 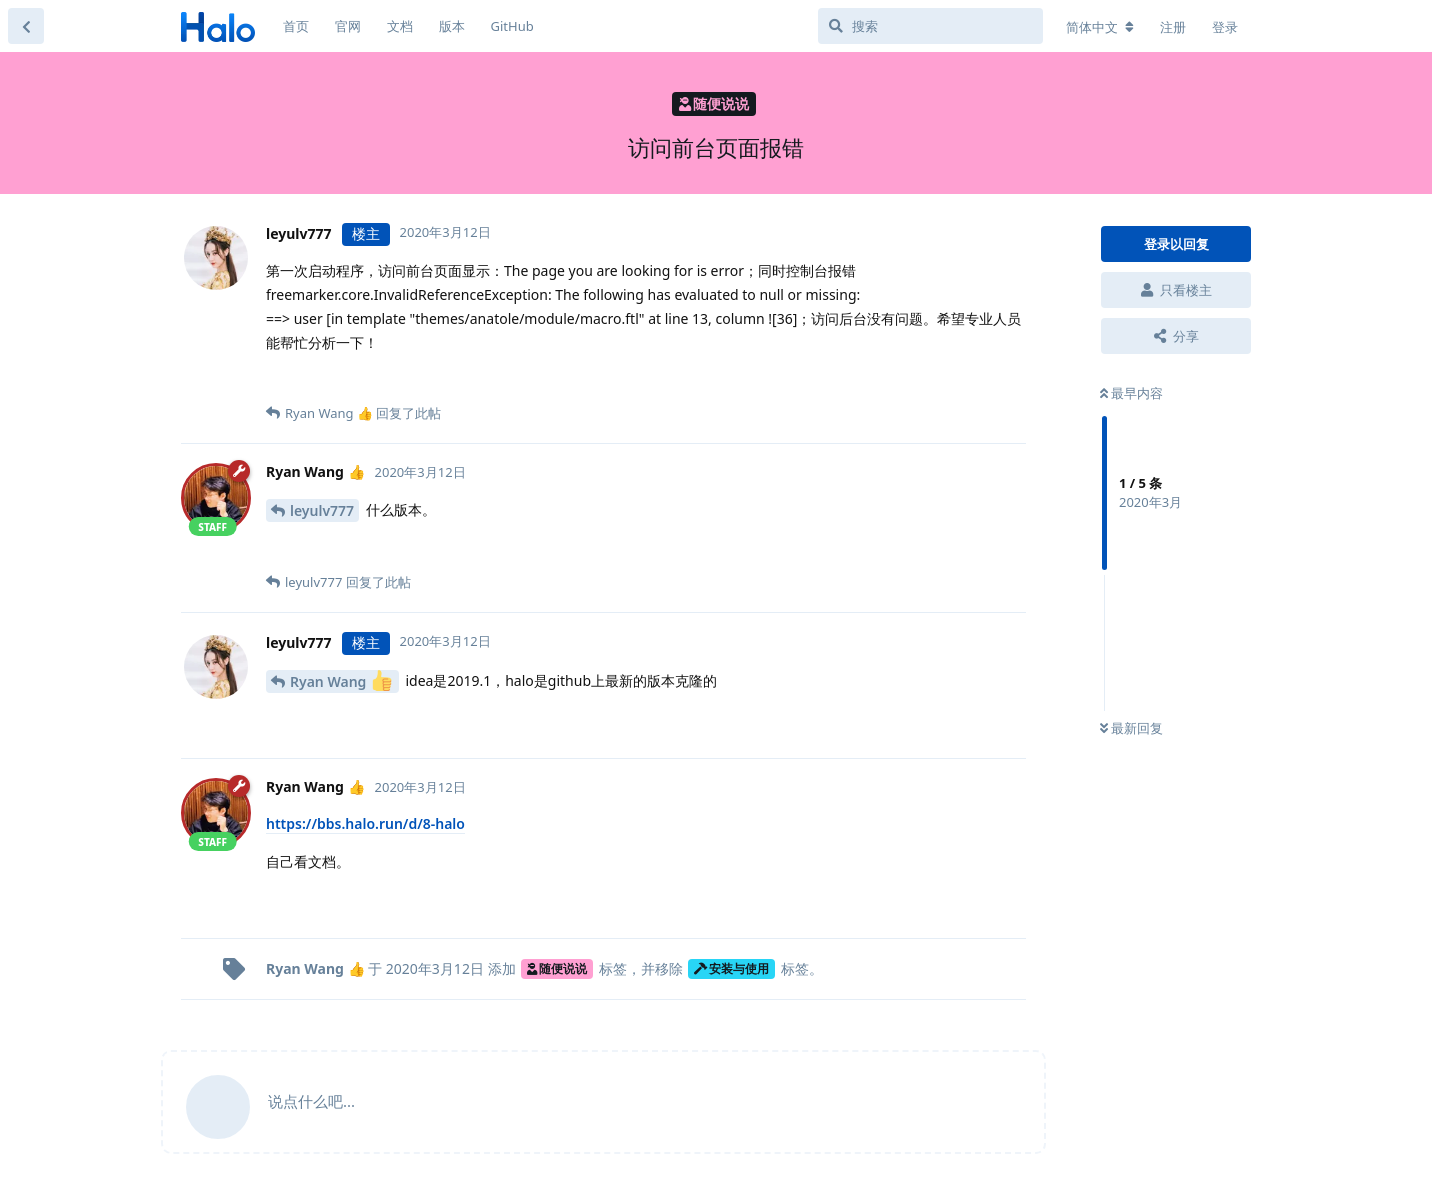 I want to click on [搜索], so click(x=930, y=26).